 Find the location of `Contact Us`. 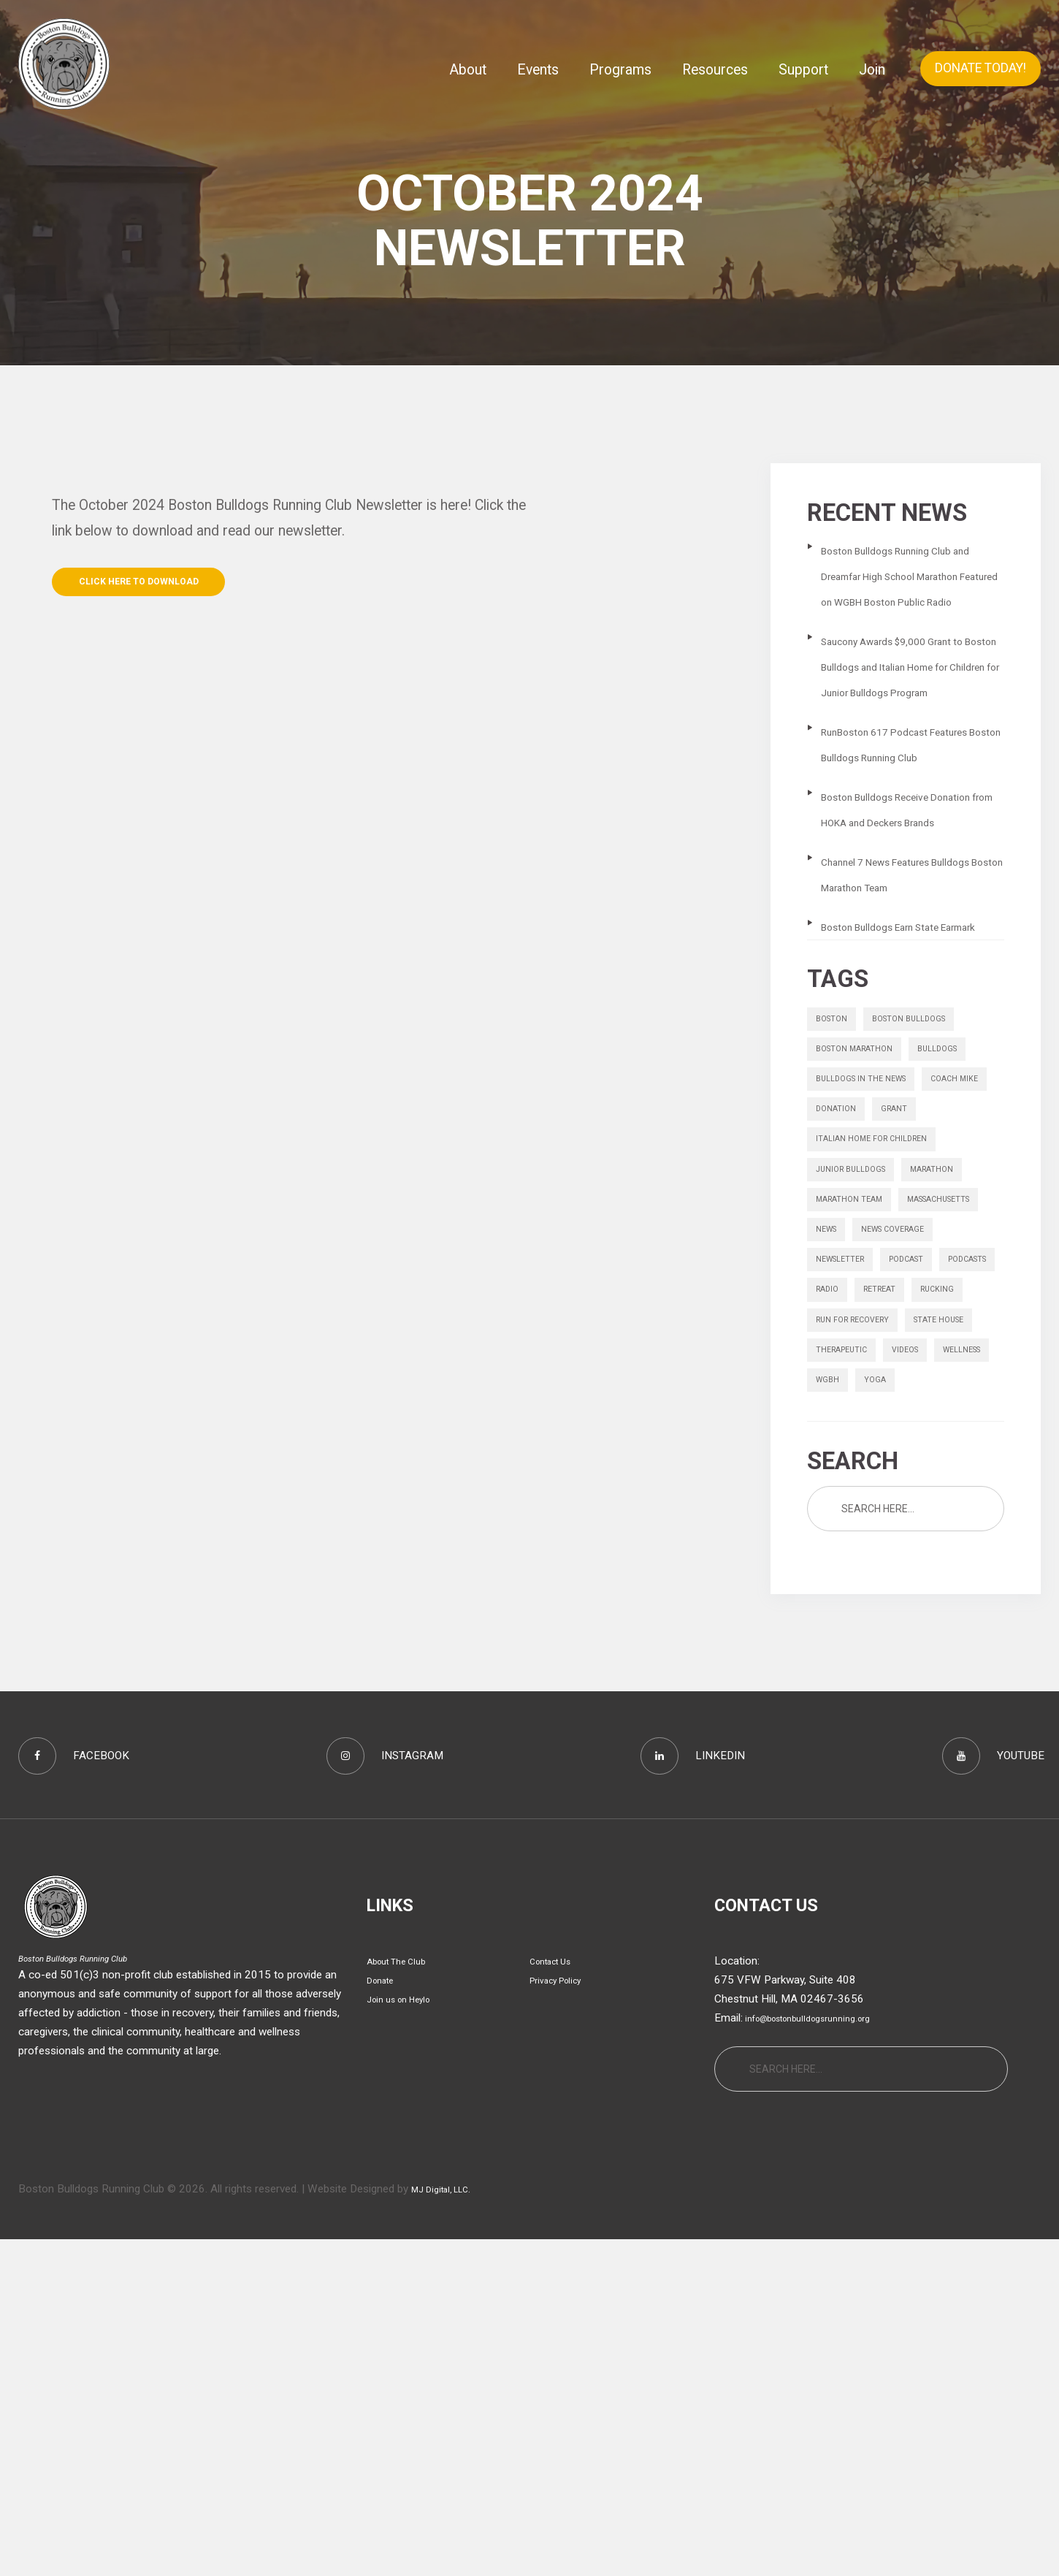

Contact Us is located at coordinates (557, 2297).